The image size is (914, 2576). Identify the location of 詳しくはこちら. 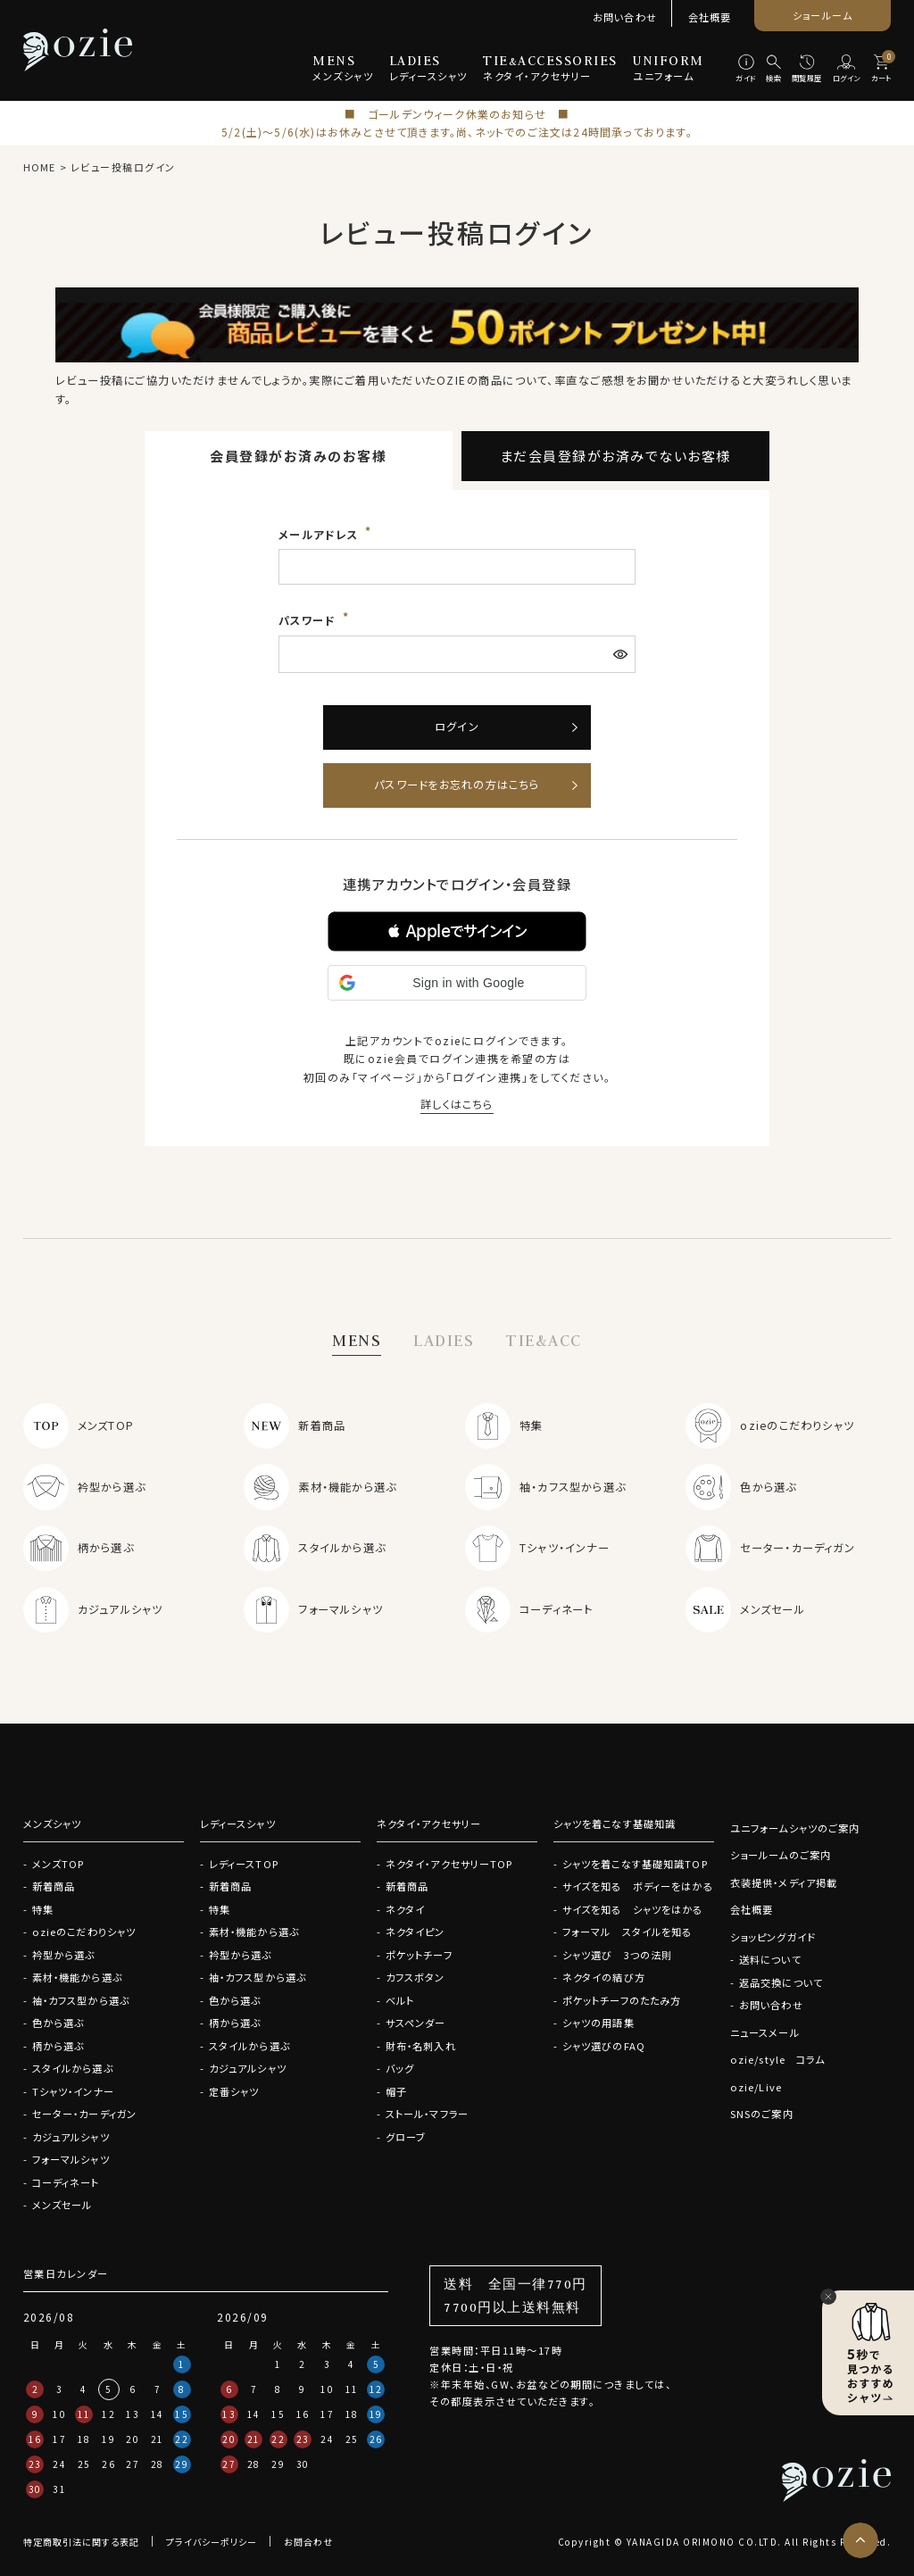
(456, 1103).